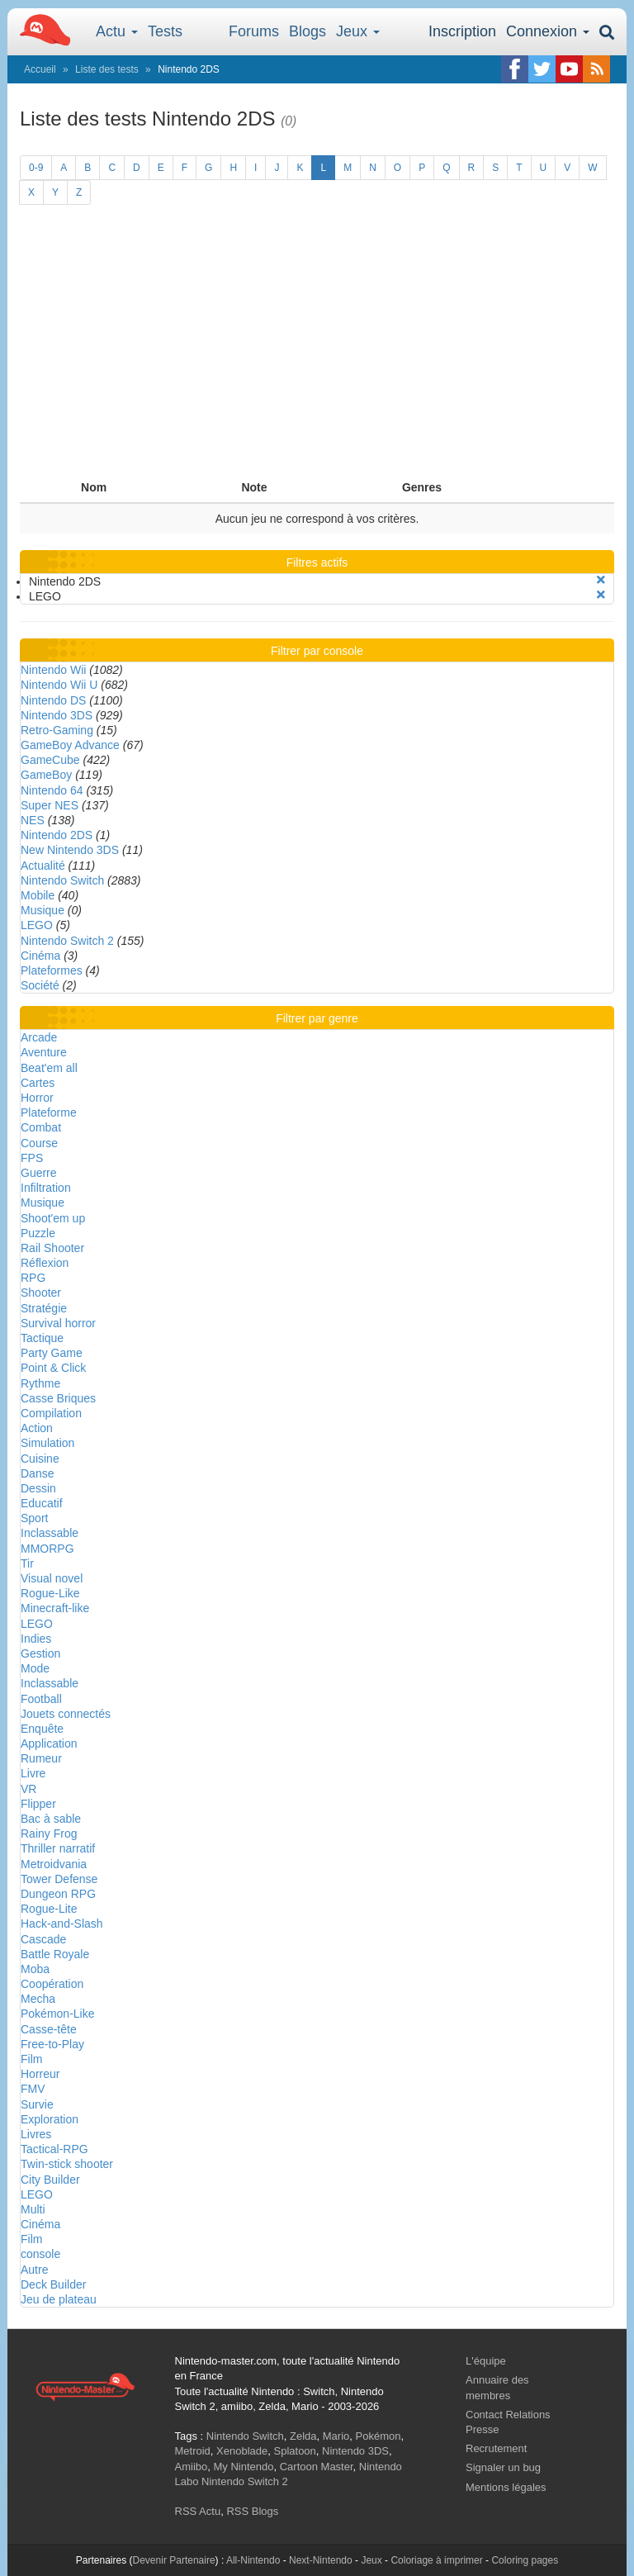 Image resolution: width=634 pixels, height=2576 pixels. Describe the element at coordinates (295, 2451) in the screenshot. I see `Splatoon` at that location.